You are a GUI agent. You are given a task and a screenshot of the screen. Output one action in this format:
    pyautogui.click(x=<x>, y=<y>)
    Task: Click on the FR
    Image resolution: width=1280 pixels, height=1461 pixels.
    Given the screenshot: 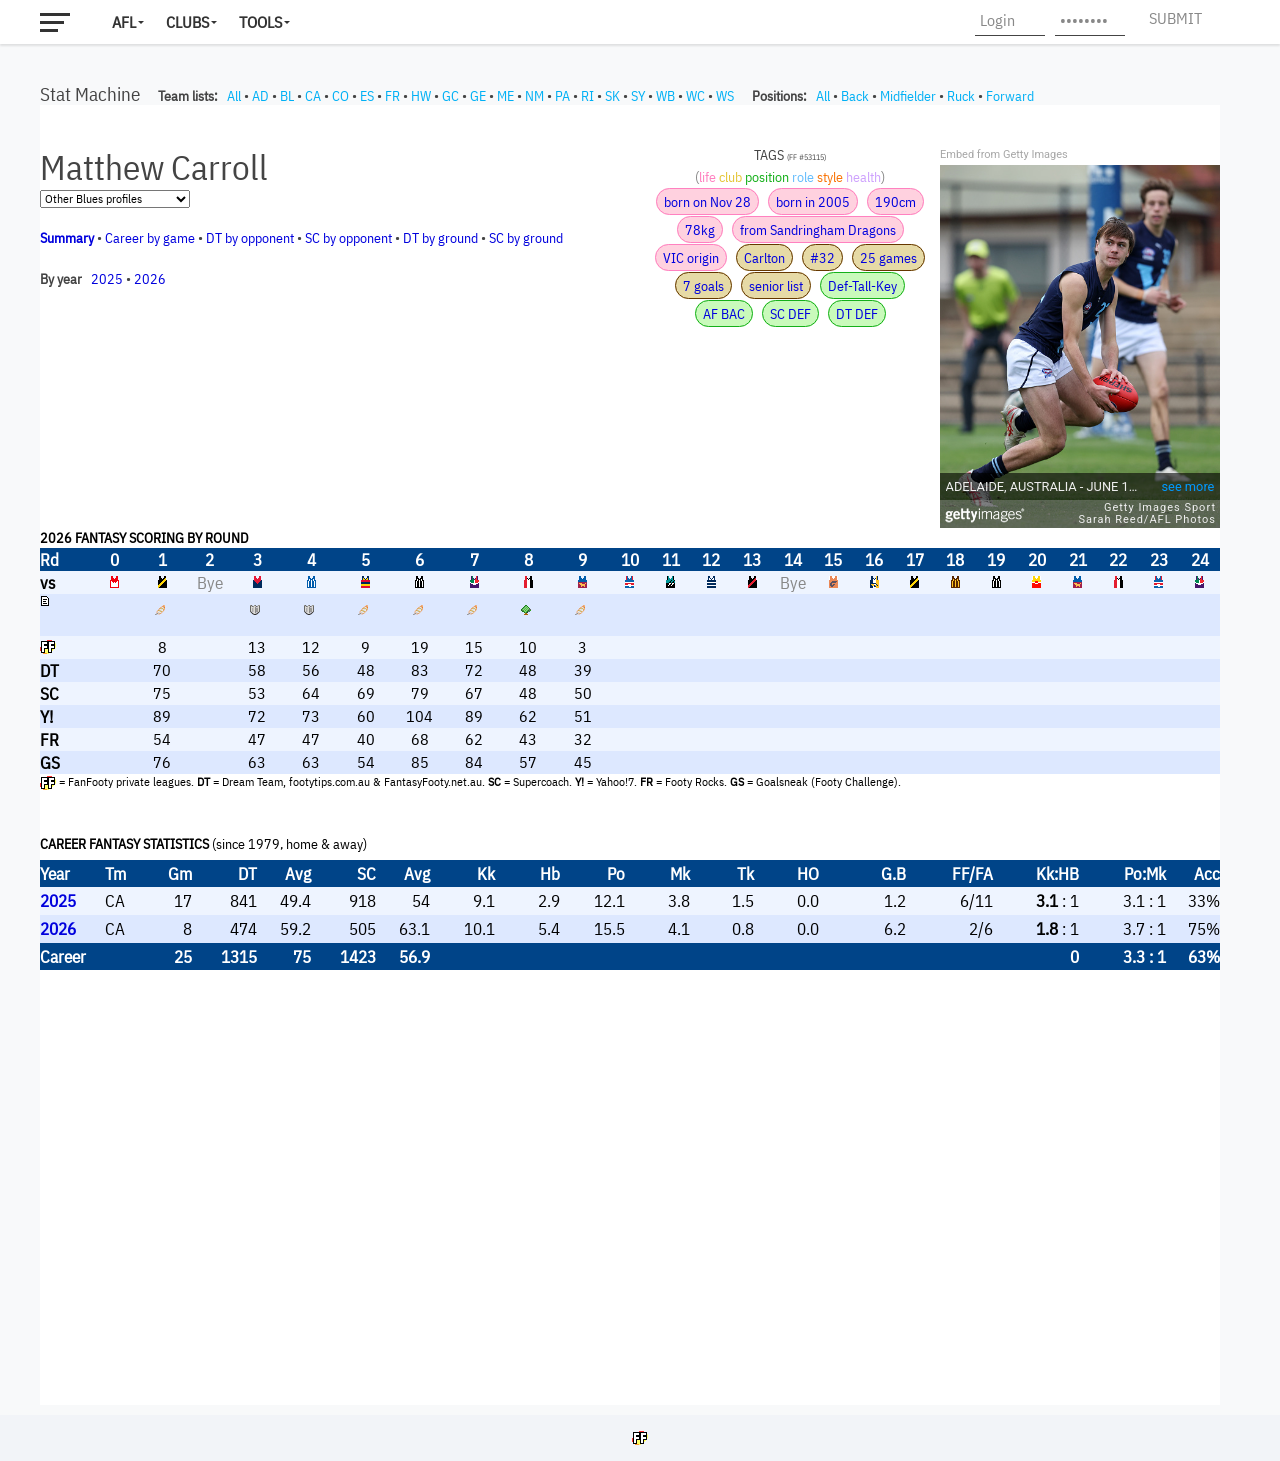 What is the action you would take?
    pyautogui.click(x=392, y=96)
    